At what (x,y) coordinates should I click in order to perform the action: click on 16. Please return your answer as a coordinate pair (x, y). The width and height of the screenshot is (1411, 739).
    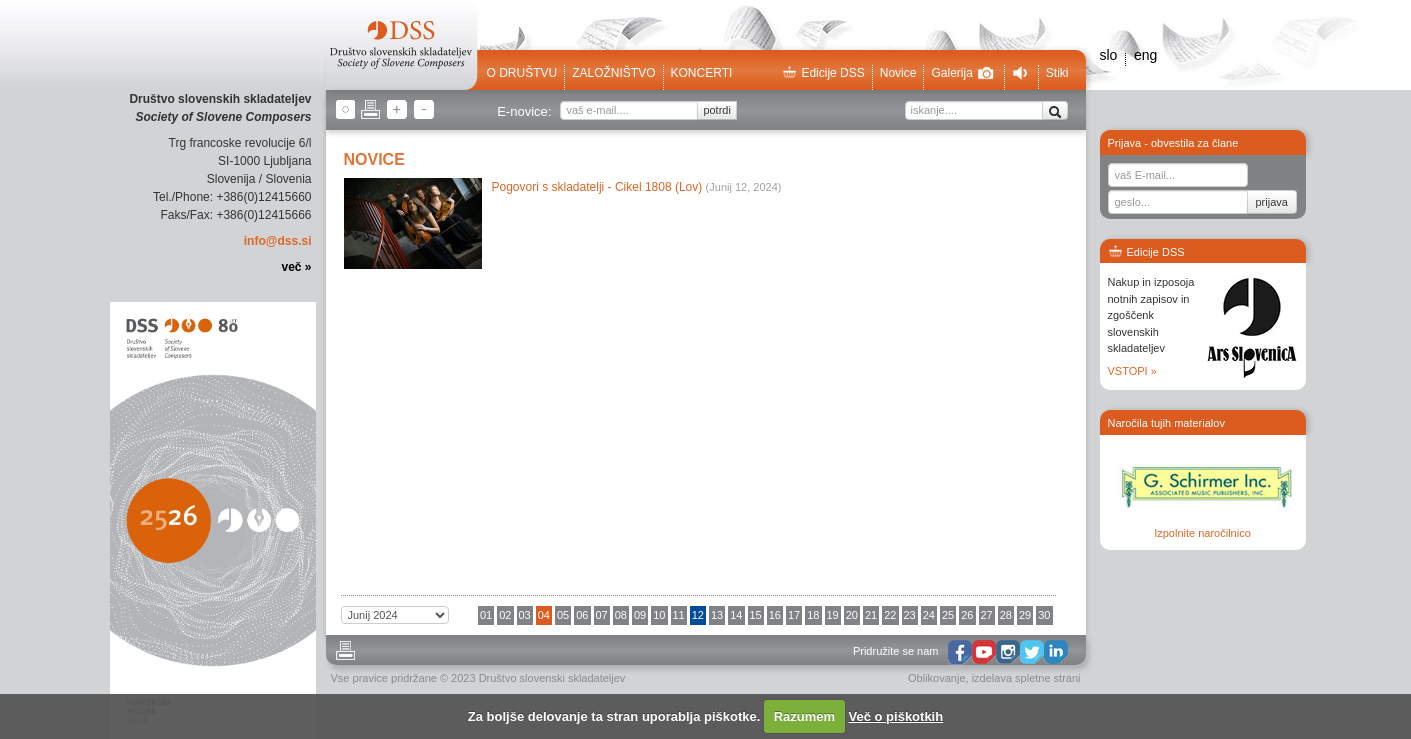
    Looking at the image, I should click on (775, 615).